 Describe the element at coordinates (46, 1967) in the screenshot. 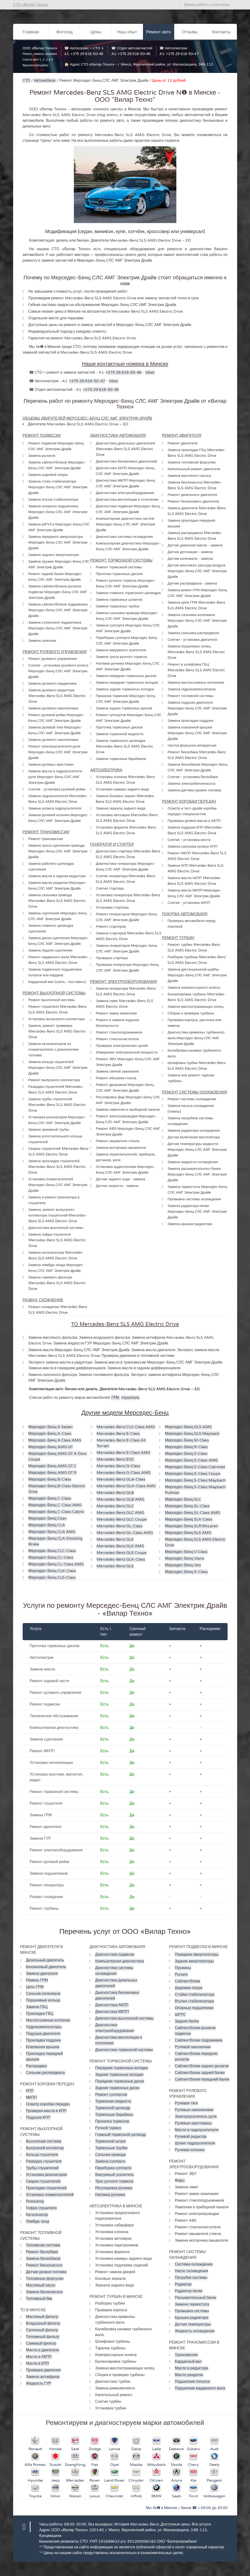

I see `Бензиновый двигатель` at that location.